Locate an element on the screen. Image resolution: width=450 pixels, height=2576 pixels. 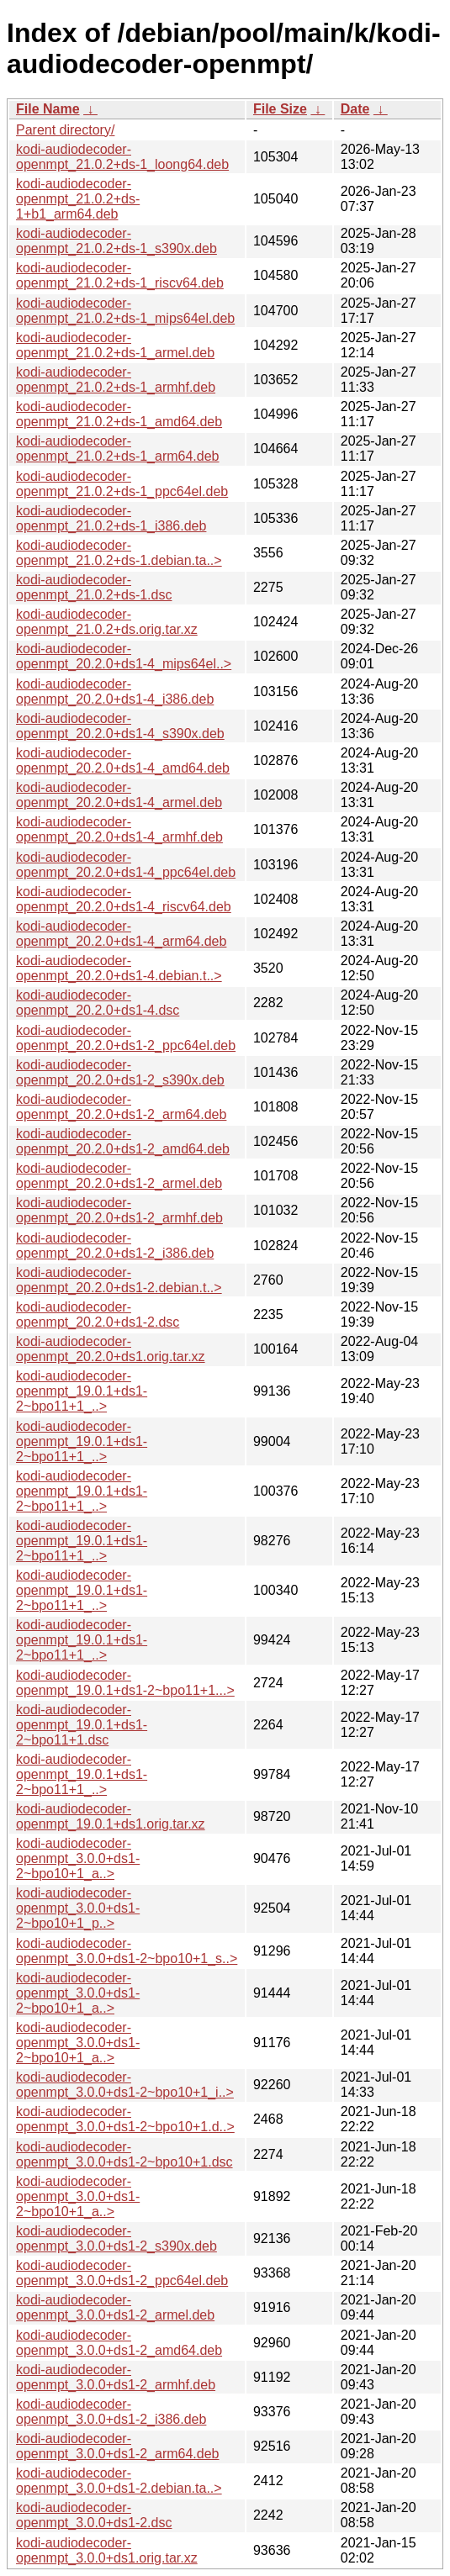
kodi-audiodecoder-openmpt_20.2.0+ds1-4.debian.t..> is located at coordinates (119, 968).